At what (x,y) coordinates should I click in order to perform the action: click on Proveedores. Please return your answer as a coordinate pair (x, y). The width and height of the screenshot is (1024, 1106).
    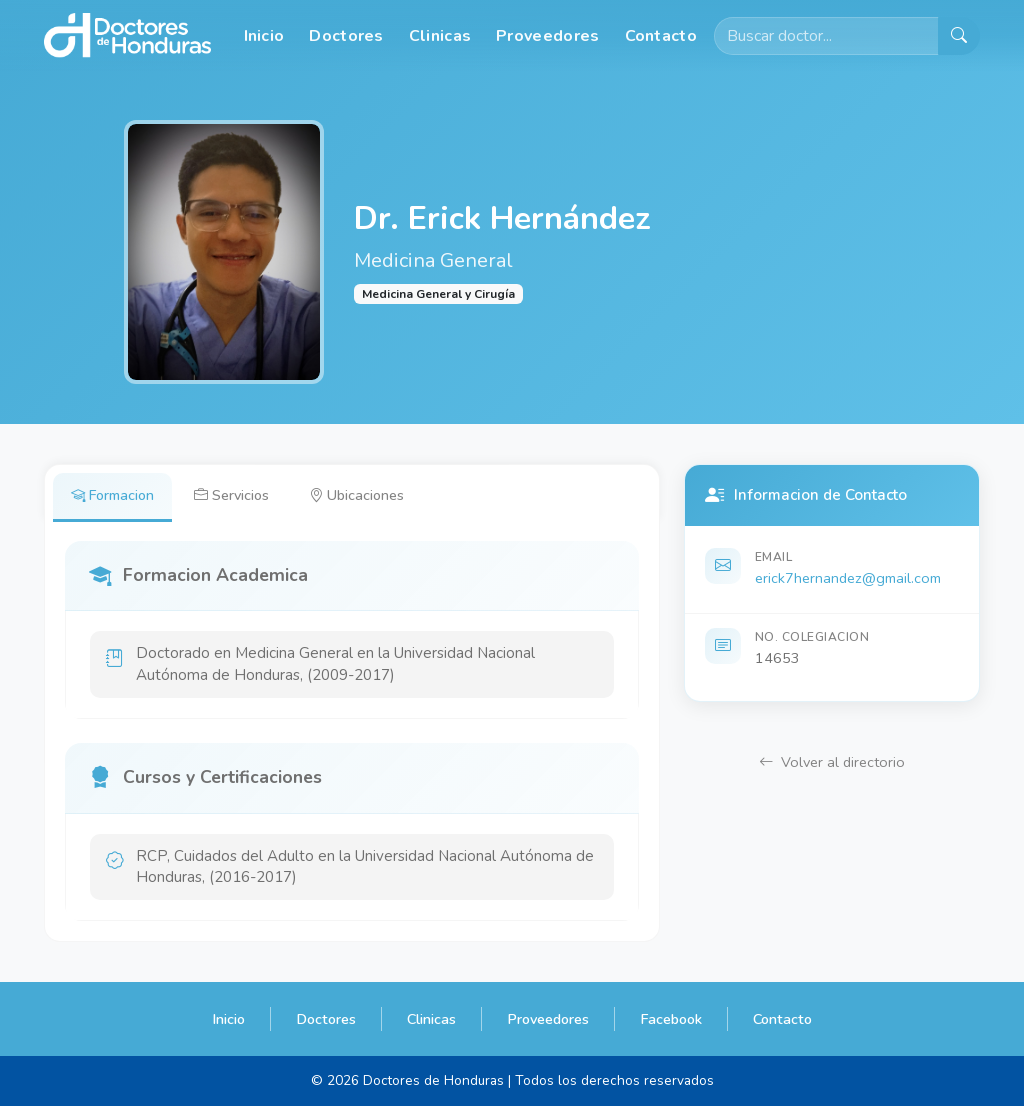
    Looking at the image, I should click on (547, 36).